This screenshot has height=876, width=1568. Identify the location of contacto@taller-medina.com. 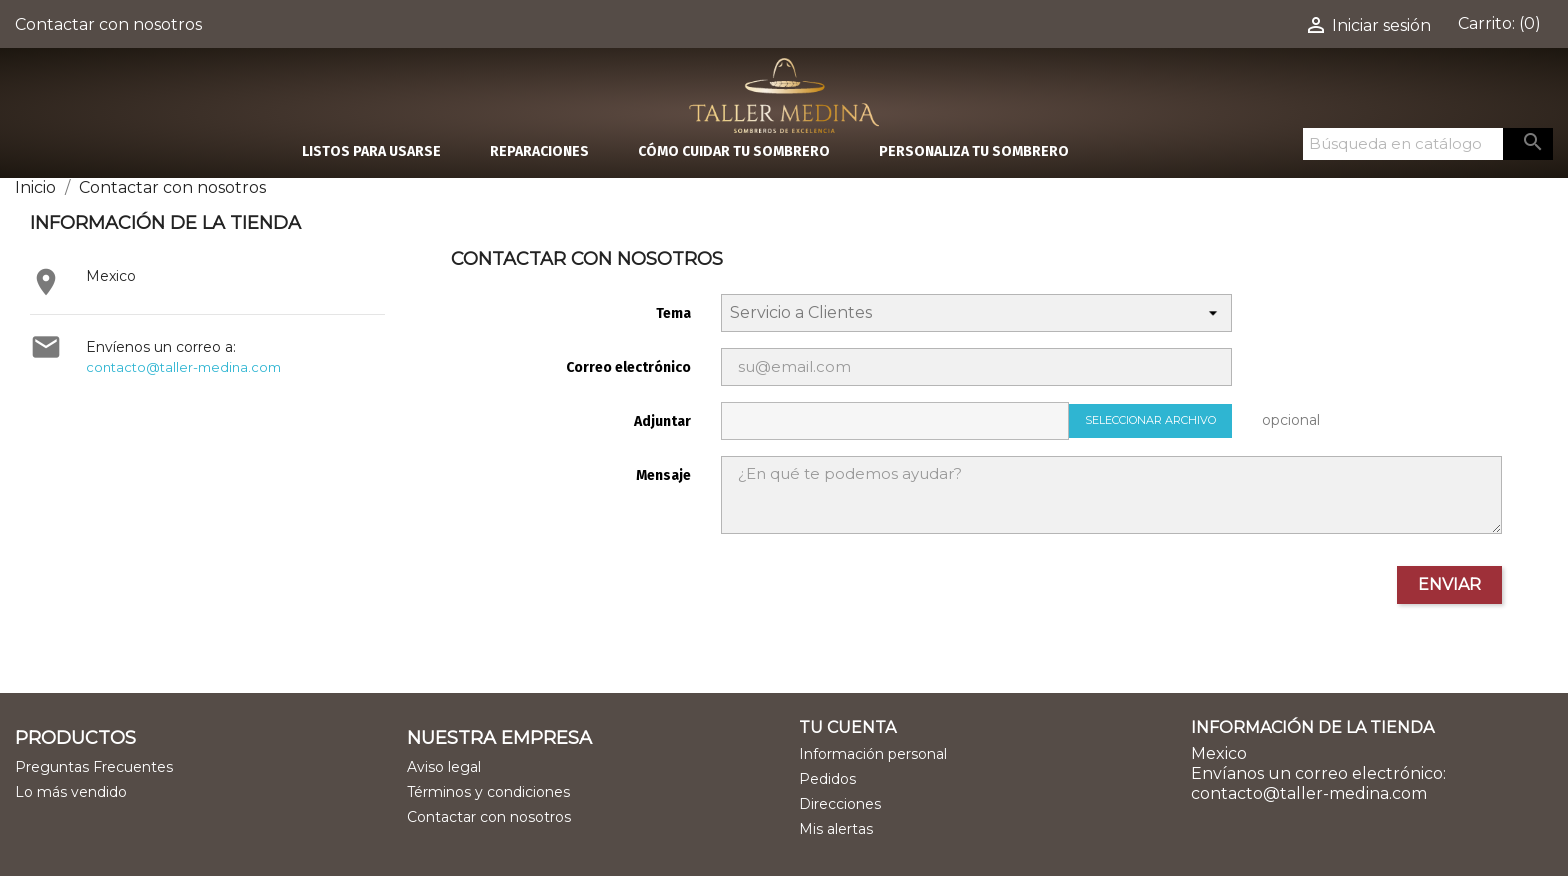
(183, 367).